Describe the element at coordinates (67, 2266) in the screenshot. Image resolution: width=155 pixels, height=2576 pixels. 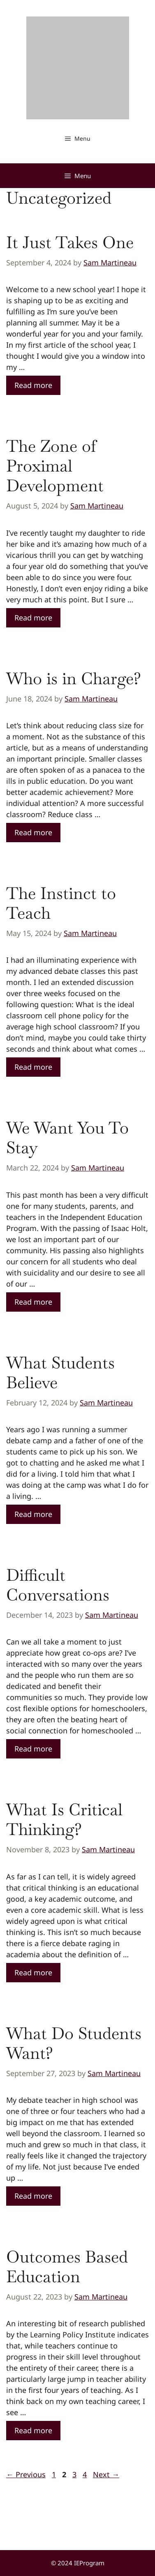
I see `Outcomes Based Education` at that location.